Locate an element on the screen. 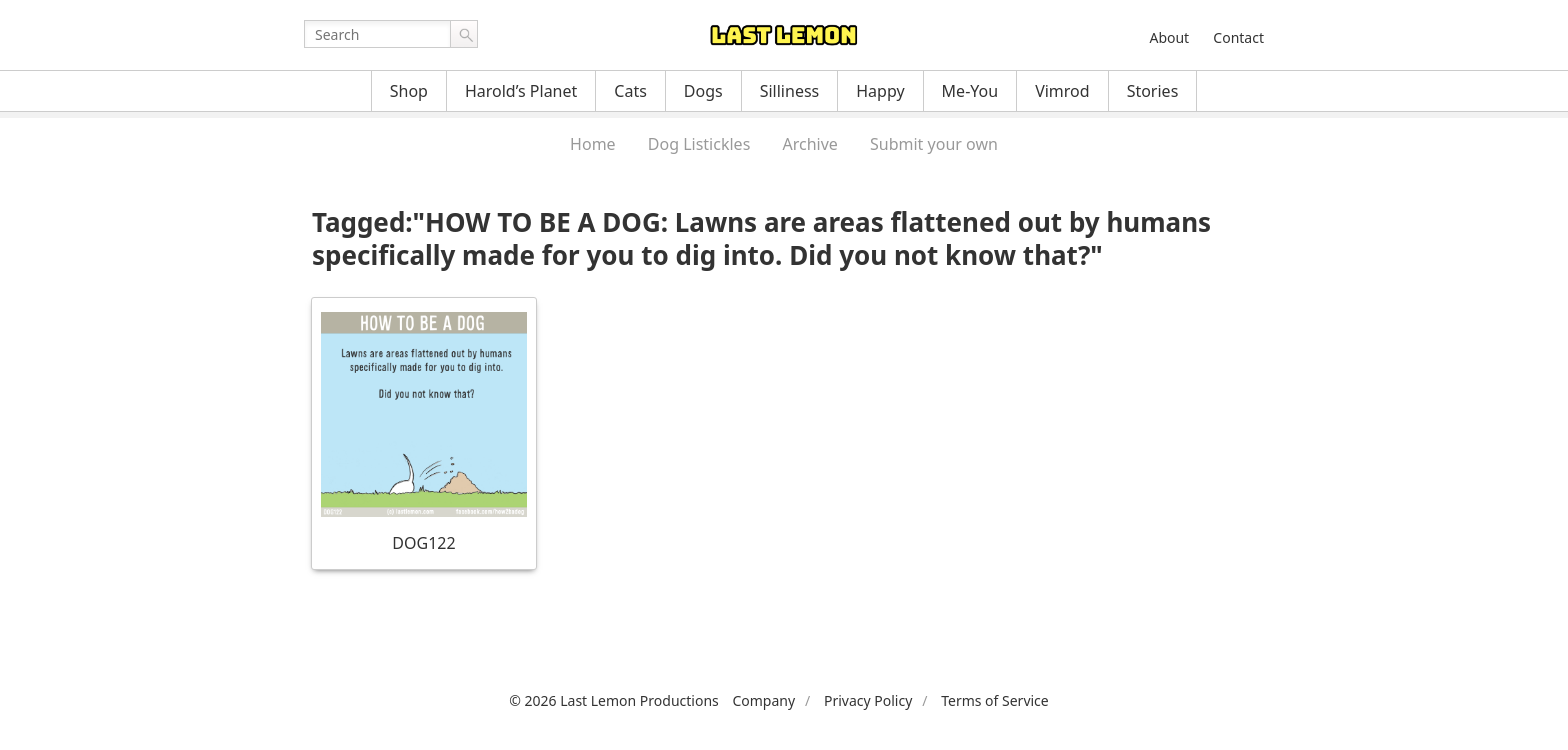 The width and height of the screenshot is (1568, 750). Dogs is located at coordinates (703, 91).